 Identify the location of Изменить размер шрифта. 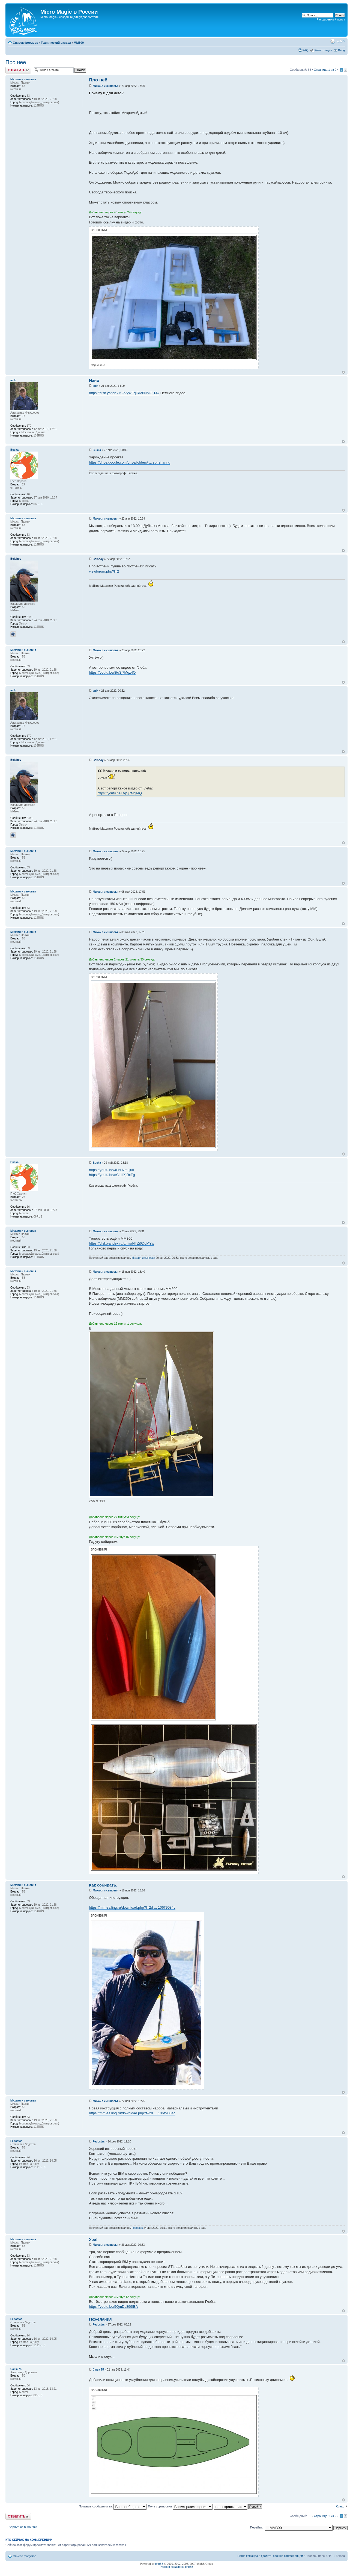
(341, 41).